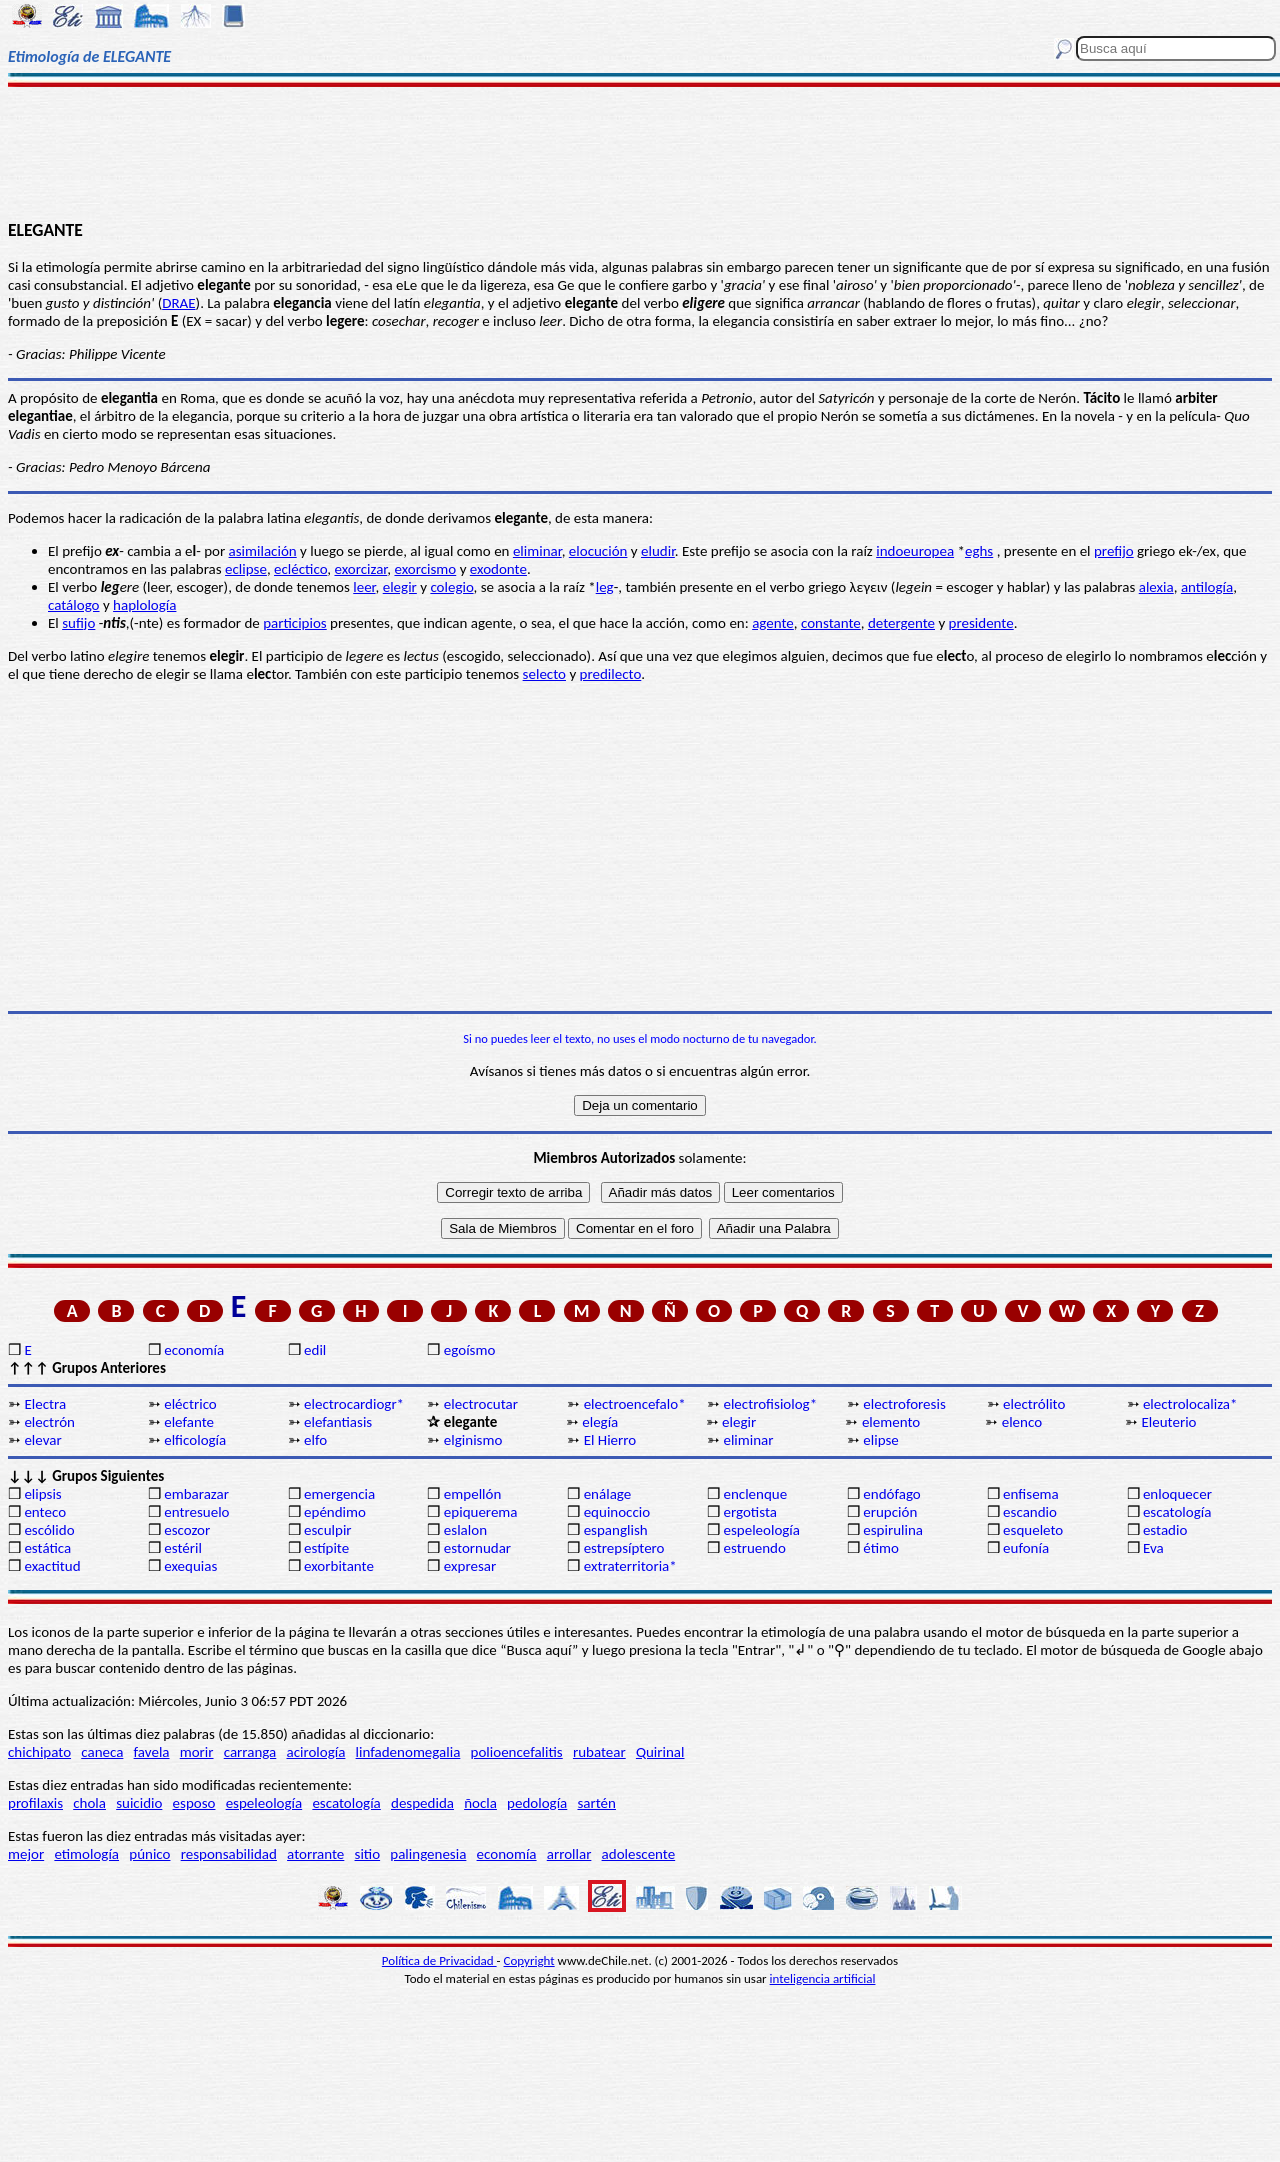  What do you see at coordinates (190, 1404) in the screenshot?
I see `eléctrico` at bounding box center [190, 1404].